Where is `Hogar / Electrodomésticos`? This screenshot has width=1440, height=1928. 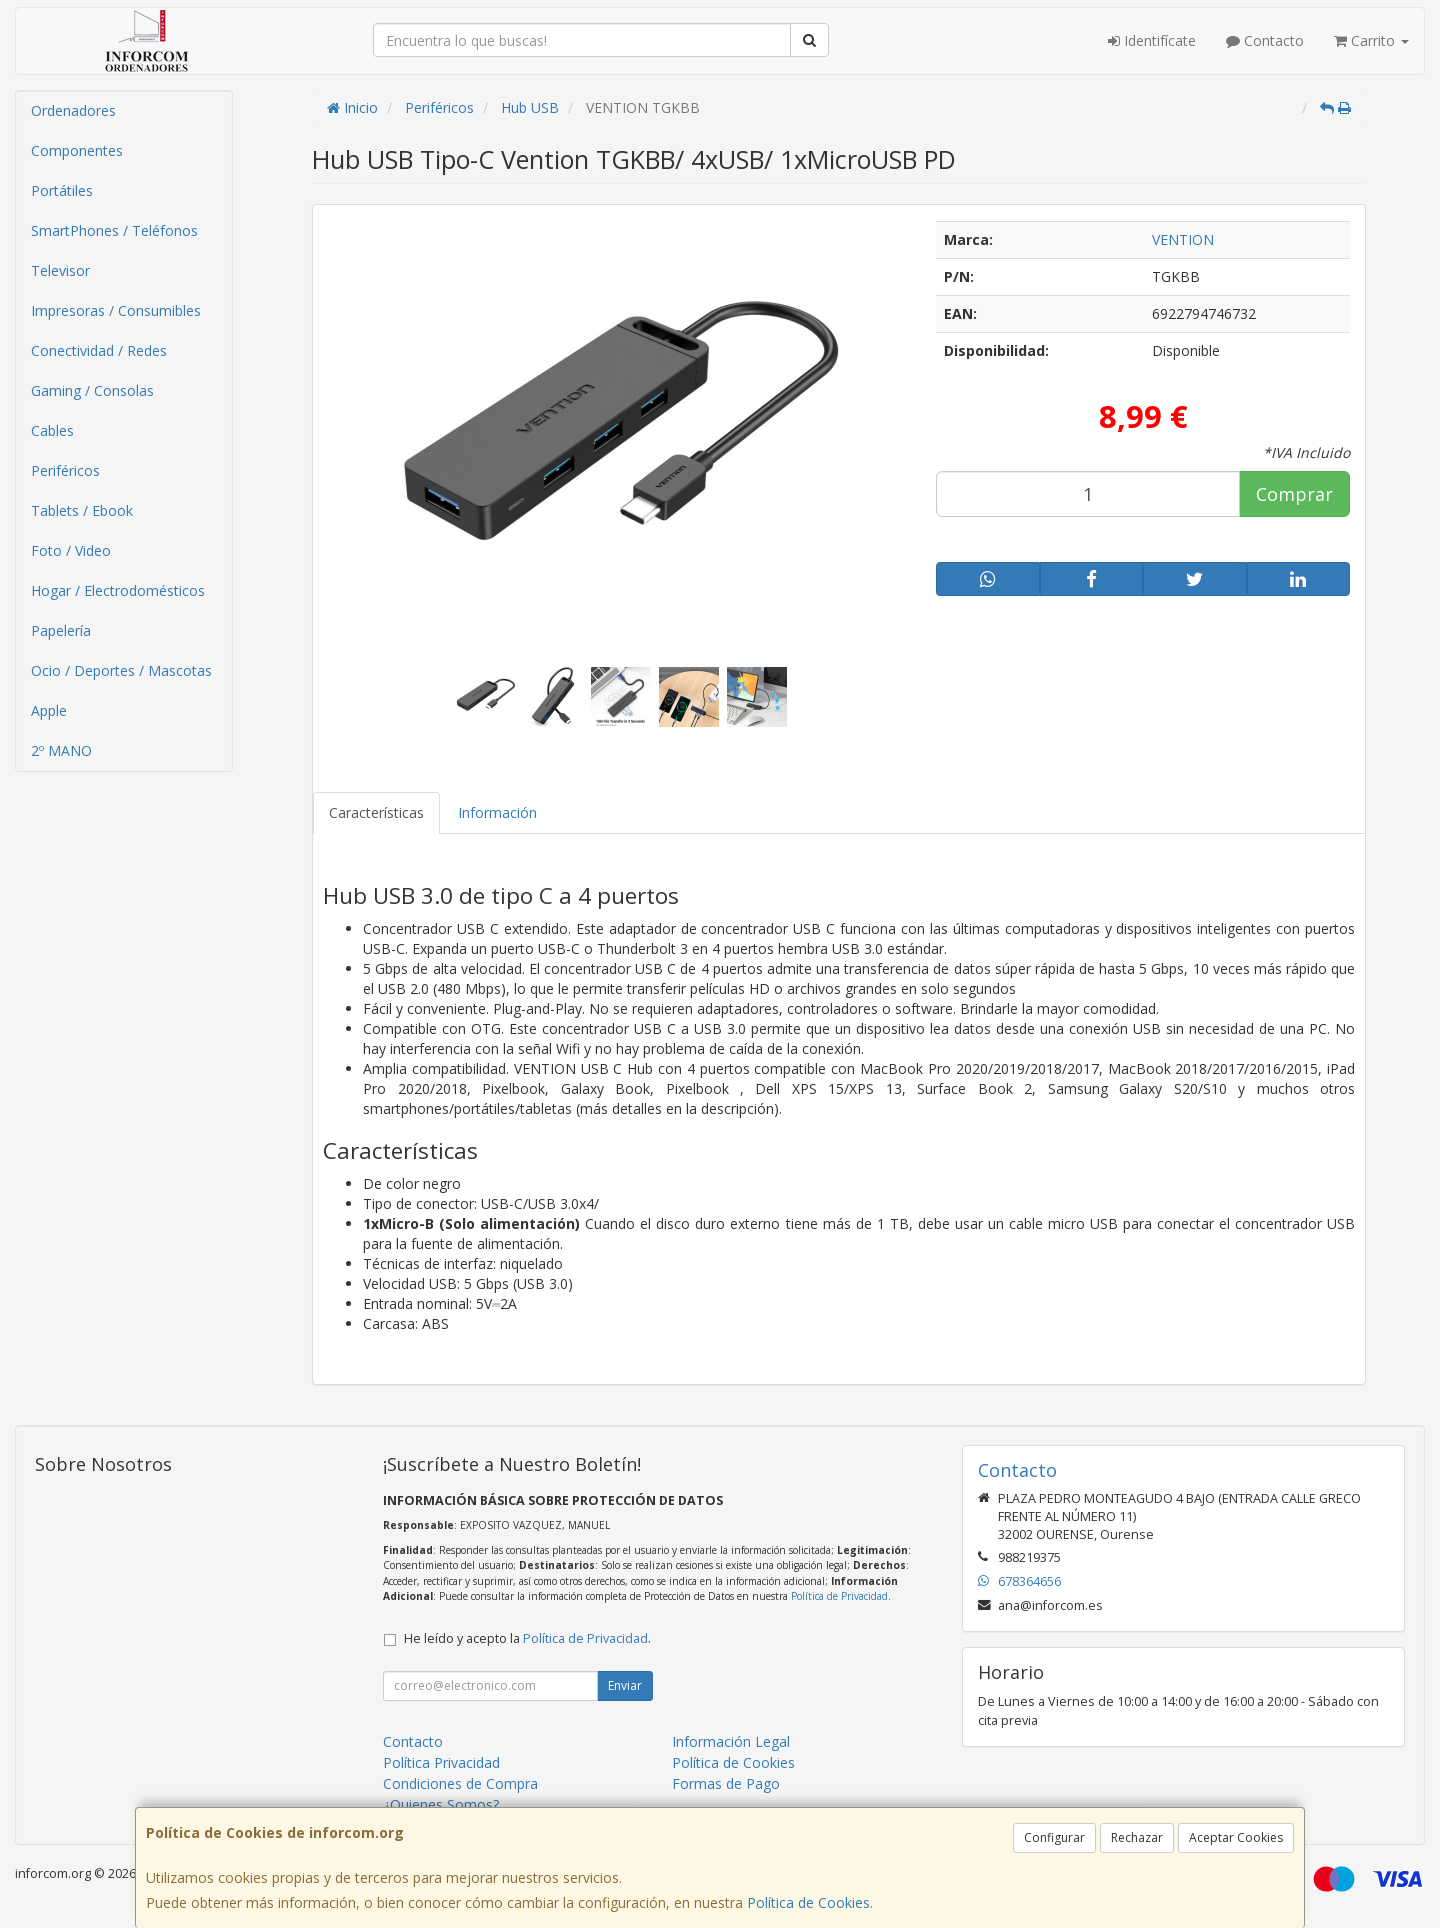 Hogar / Electrodomésticos is located at coordinates (118, 590).